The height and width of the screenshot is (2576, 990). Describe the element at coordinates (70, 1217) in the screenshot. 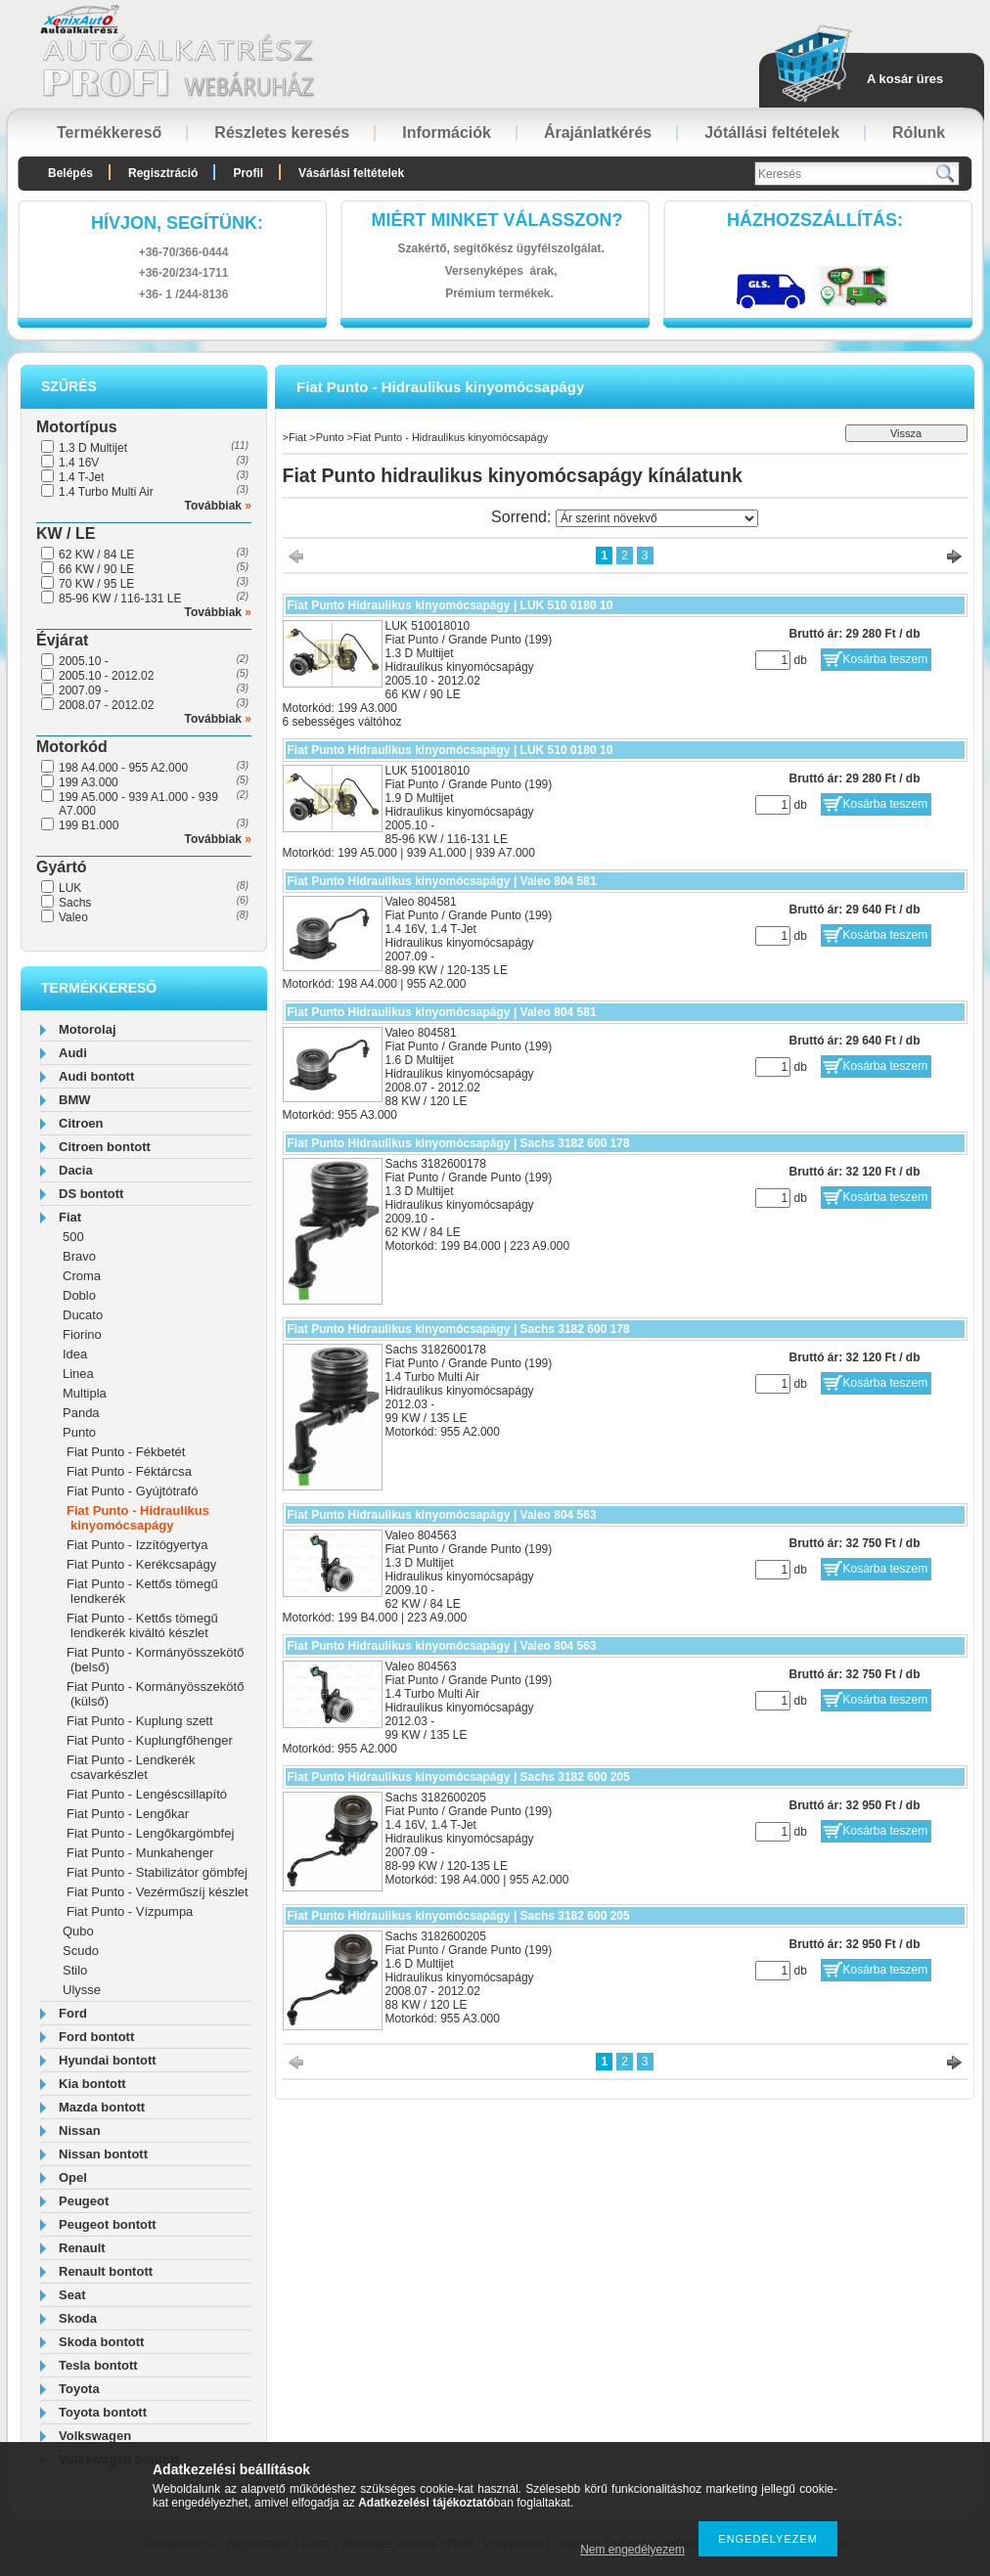

I see `Fiat` at that location.